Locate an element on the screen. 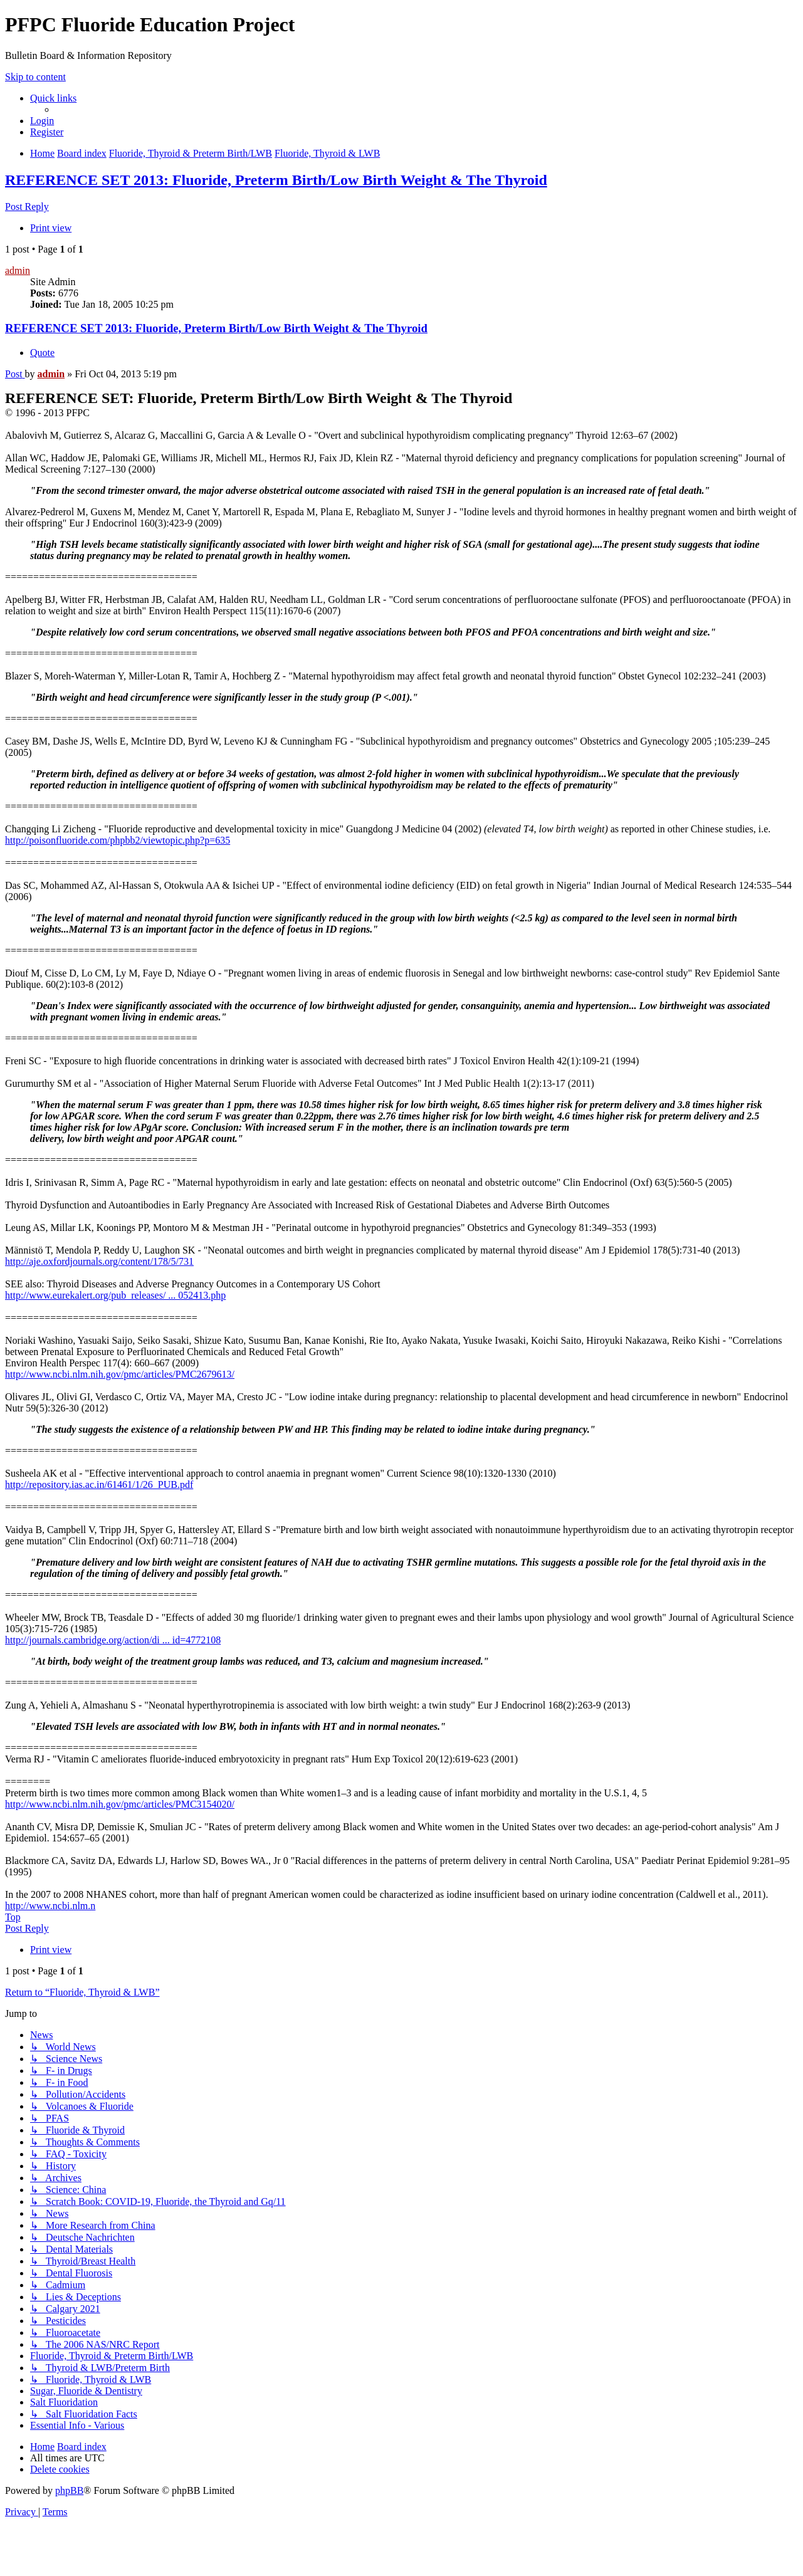  phpBB is located at coordinates (69, 2490).